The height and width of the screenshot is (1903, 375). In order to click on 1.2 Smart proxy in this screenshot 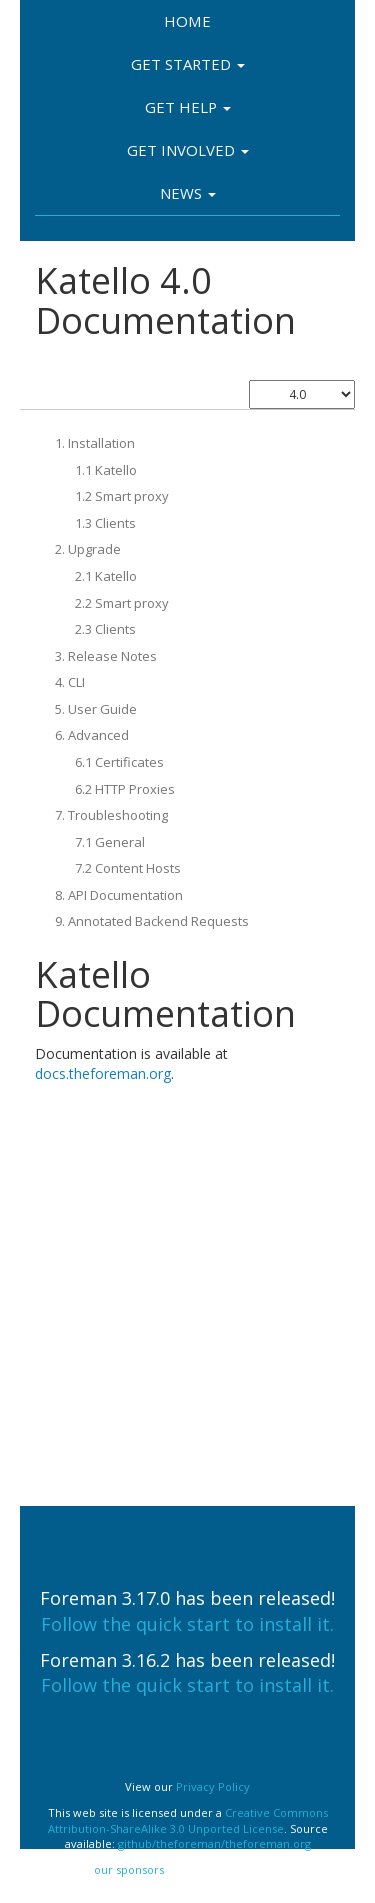, I will do `click(122, 496)`.